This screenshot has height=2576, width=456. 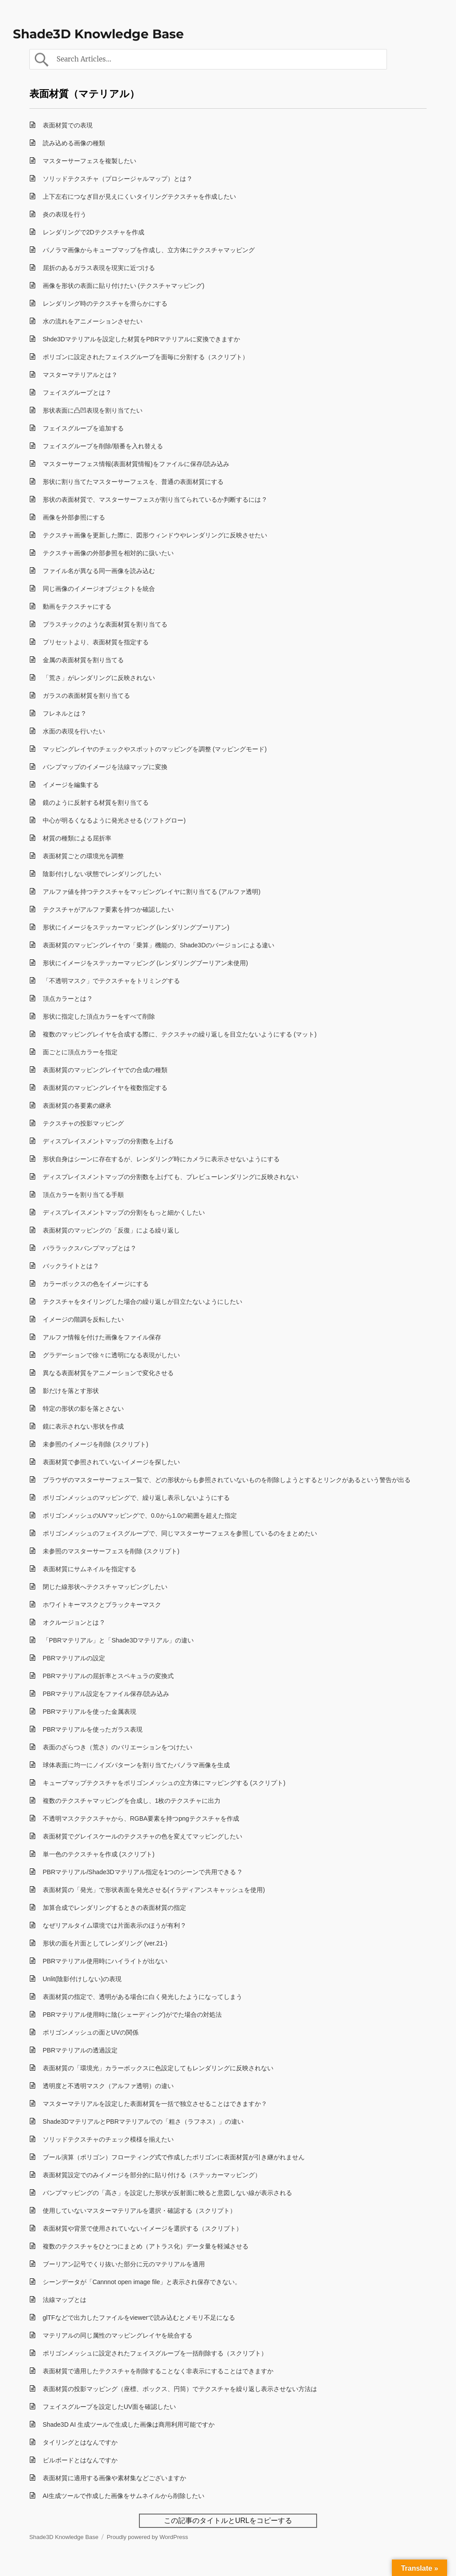 I want to click on PBRマテリアル設定をファイル保存/読み込み, so click(x=106, y=1693).